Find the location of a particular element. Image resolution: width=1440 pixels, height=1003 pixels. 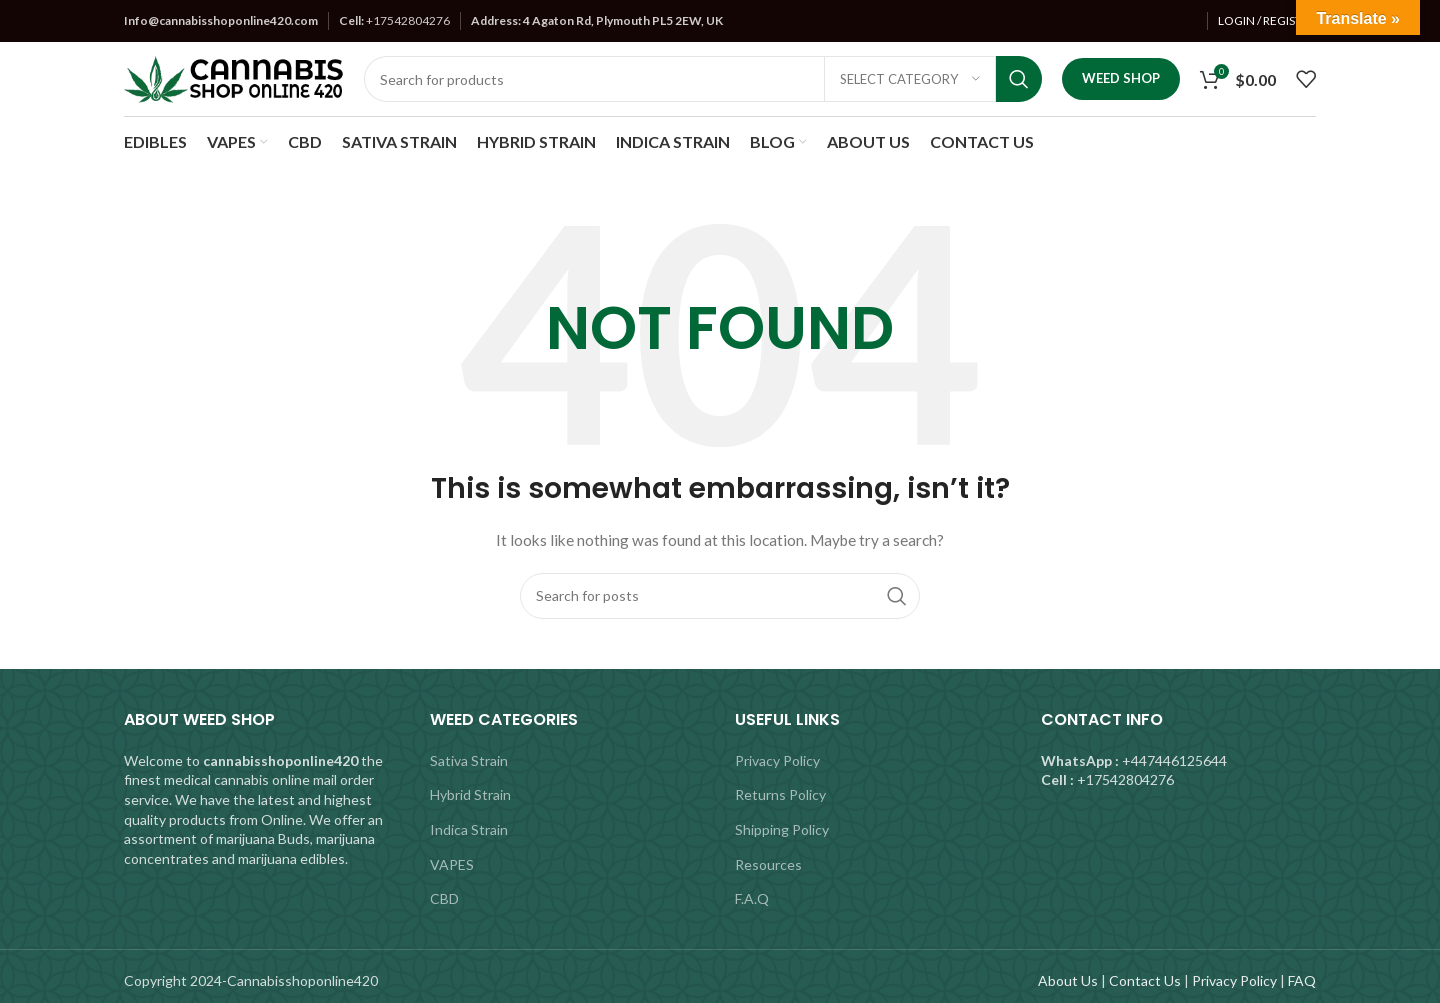

Indica Strain is located at coordinates (469, 829).